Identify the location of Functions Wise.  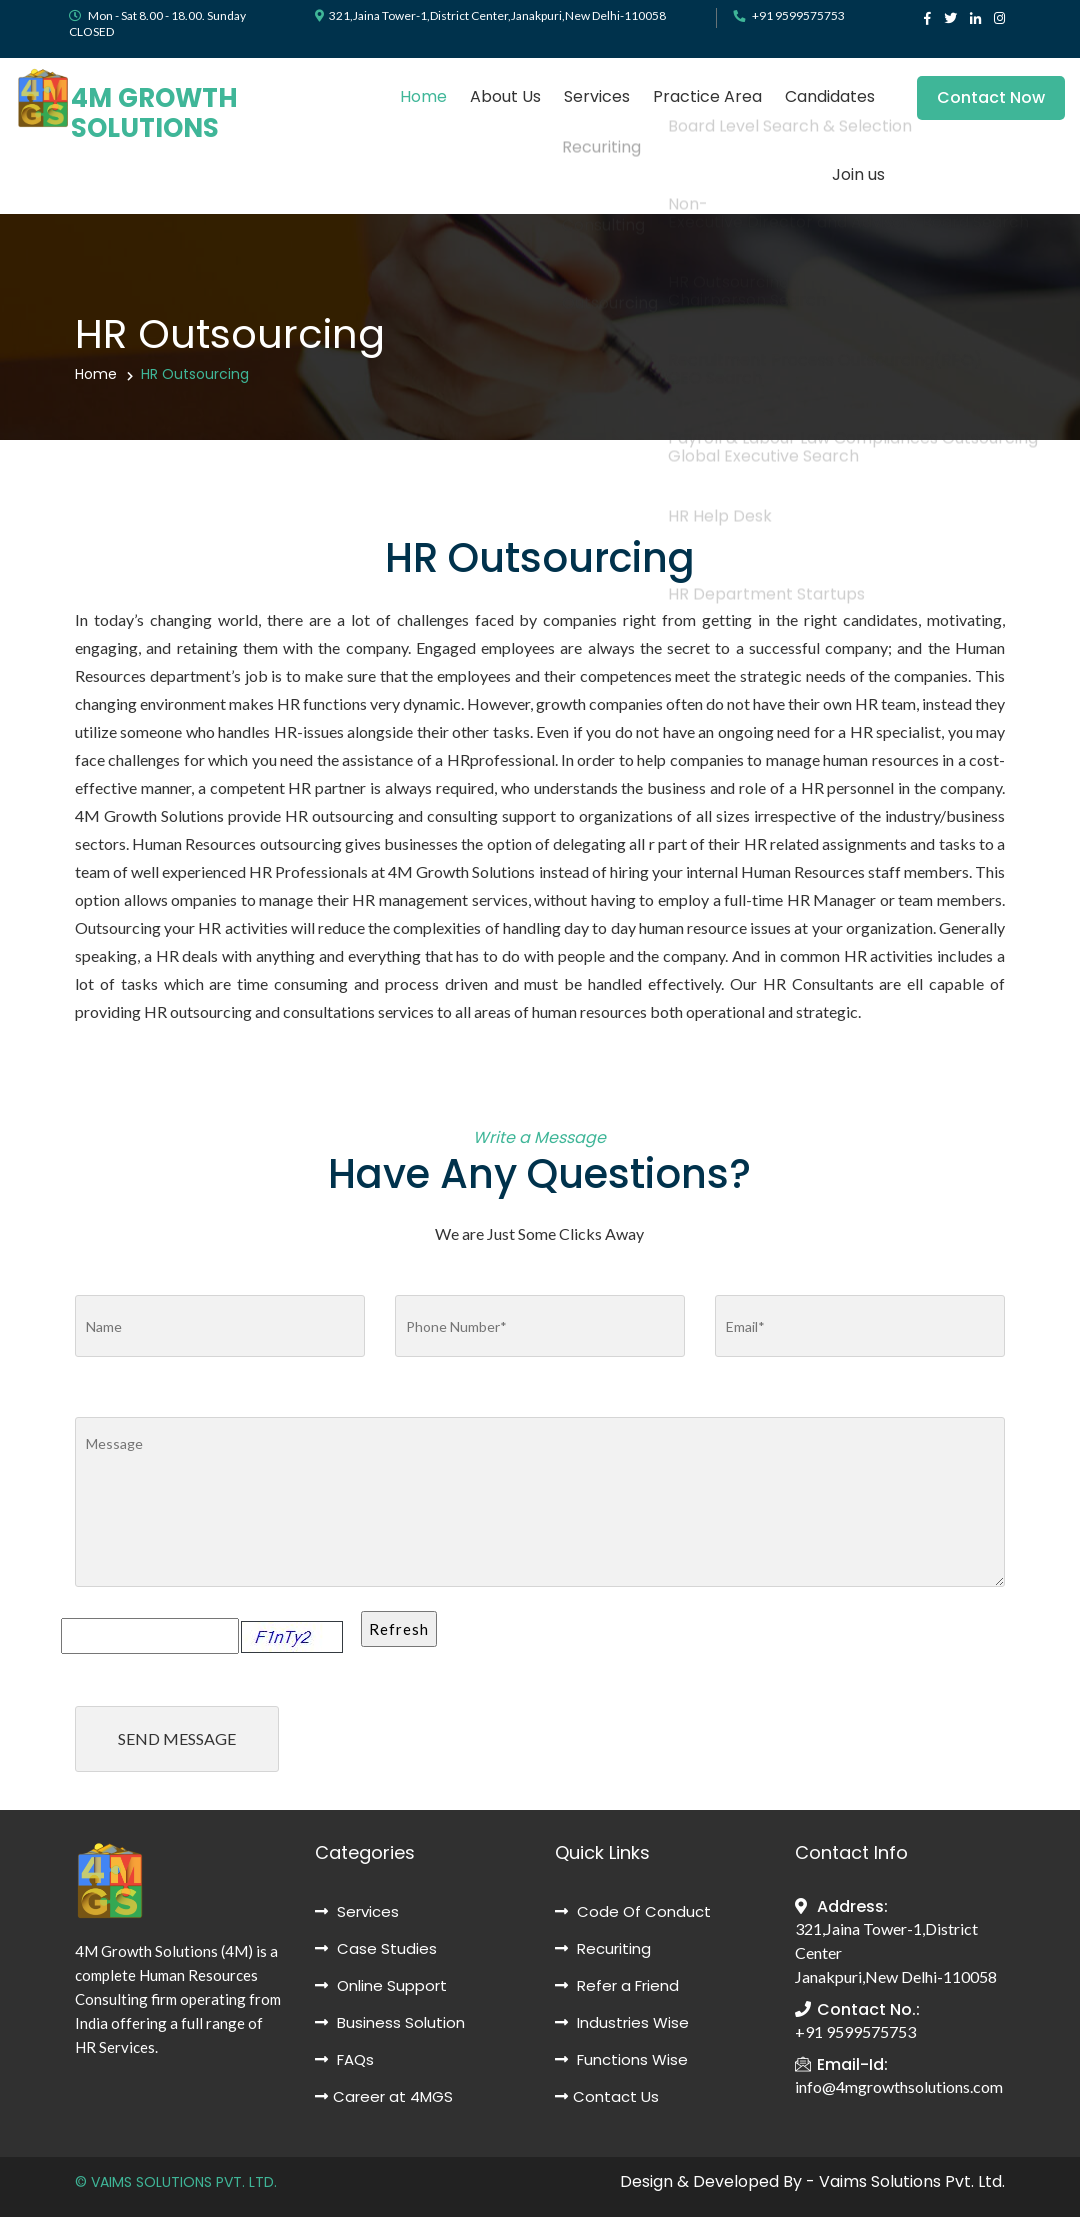
(621, 2059).